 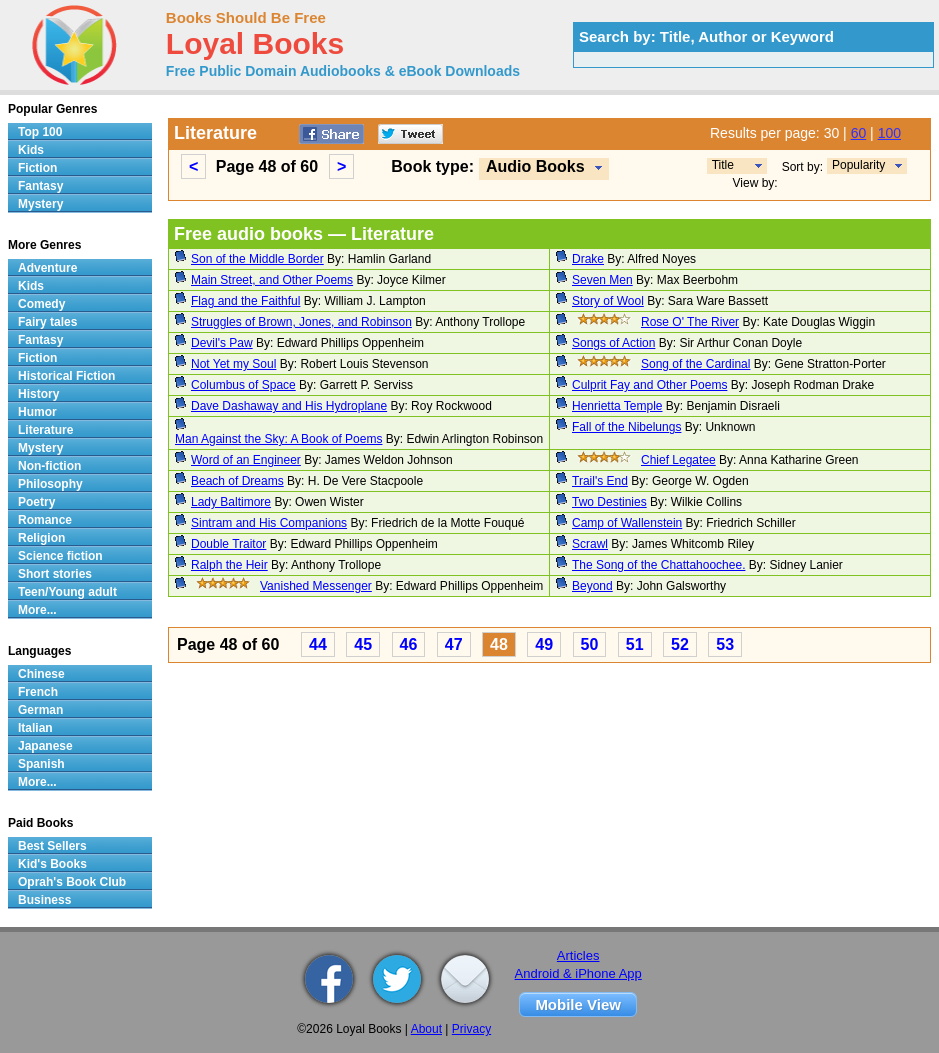 What do you see at coordinates (725, 644) in the screenshot?
I see `53` at bounding box center [725, 644].